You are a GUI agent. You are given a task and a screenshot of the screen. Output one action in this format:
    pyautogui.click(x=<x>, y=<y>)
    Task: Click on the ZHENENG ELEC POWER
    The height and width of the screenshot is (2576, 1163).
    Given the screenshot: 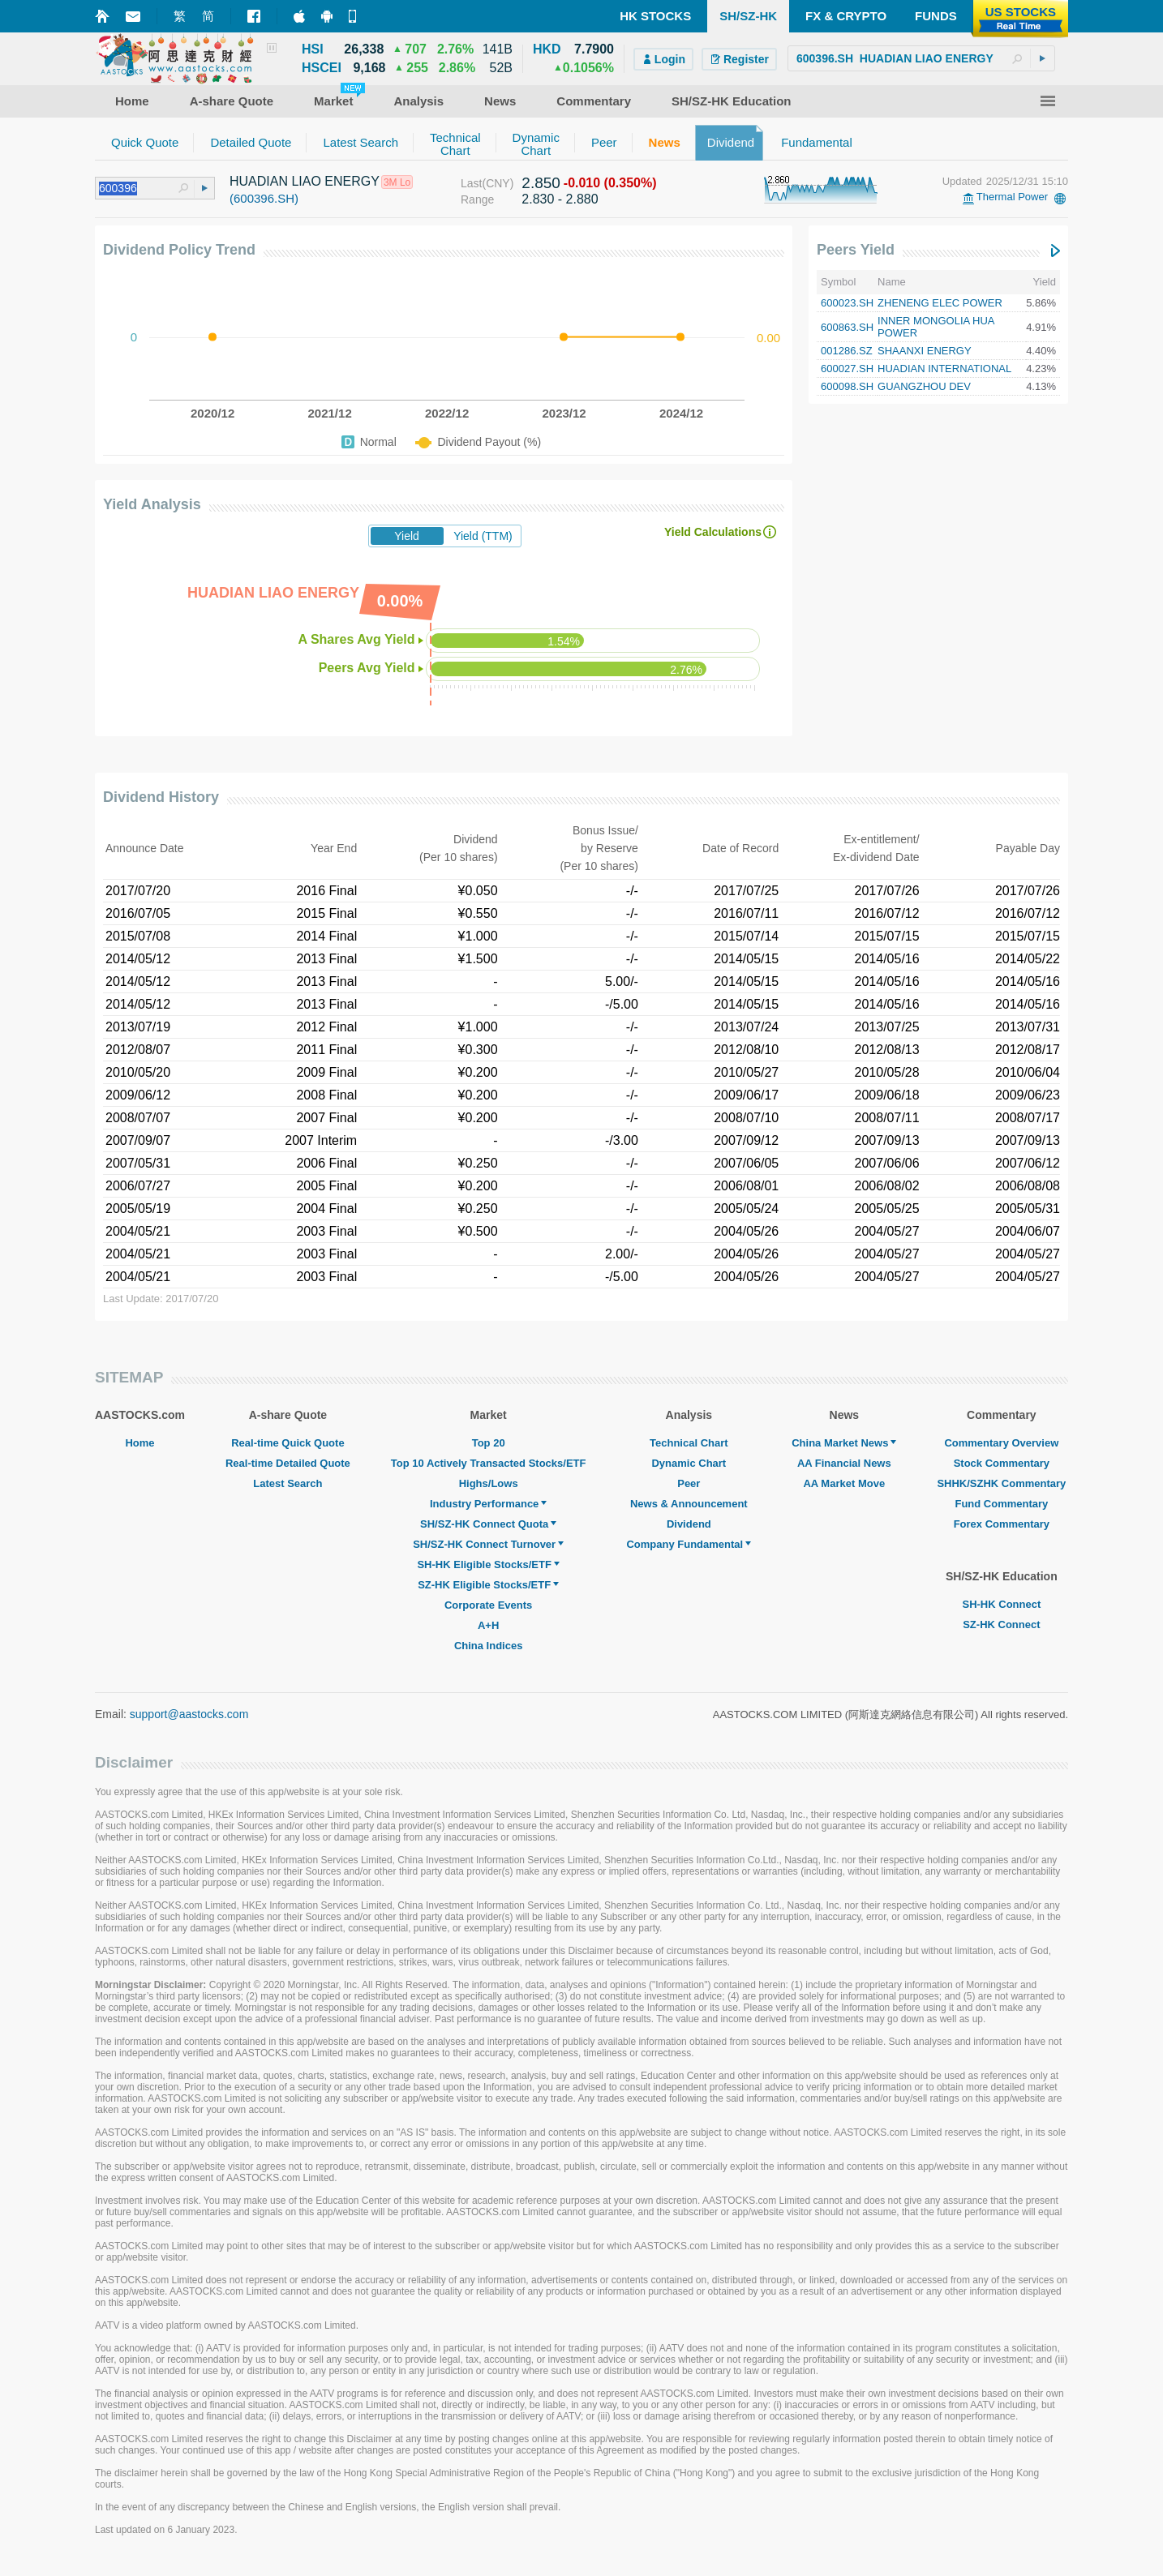 What is the action you would take?
    pyautogui.click(x=940, y=303)
    